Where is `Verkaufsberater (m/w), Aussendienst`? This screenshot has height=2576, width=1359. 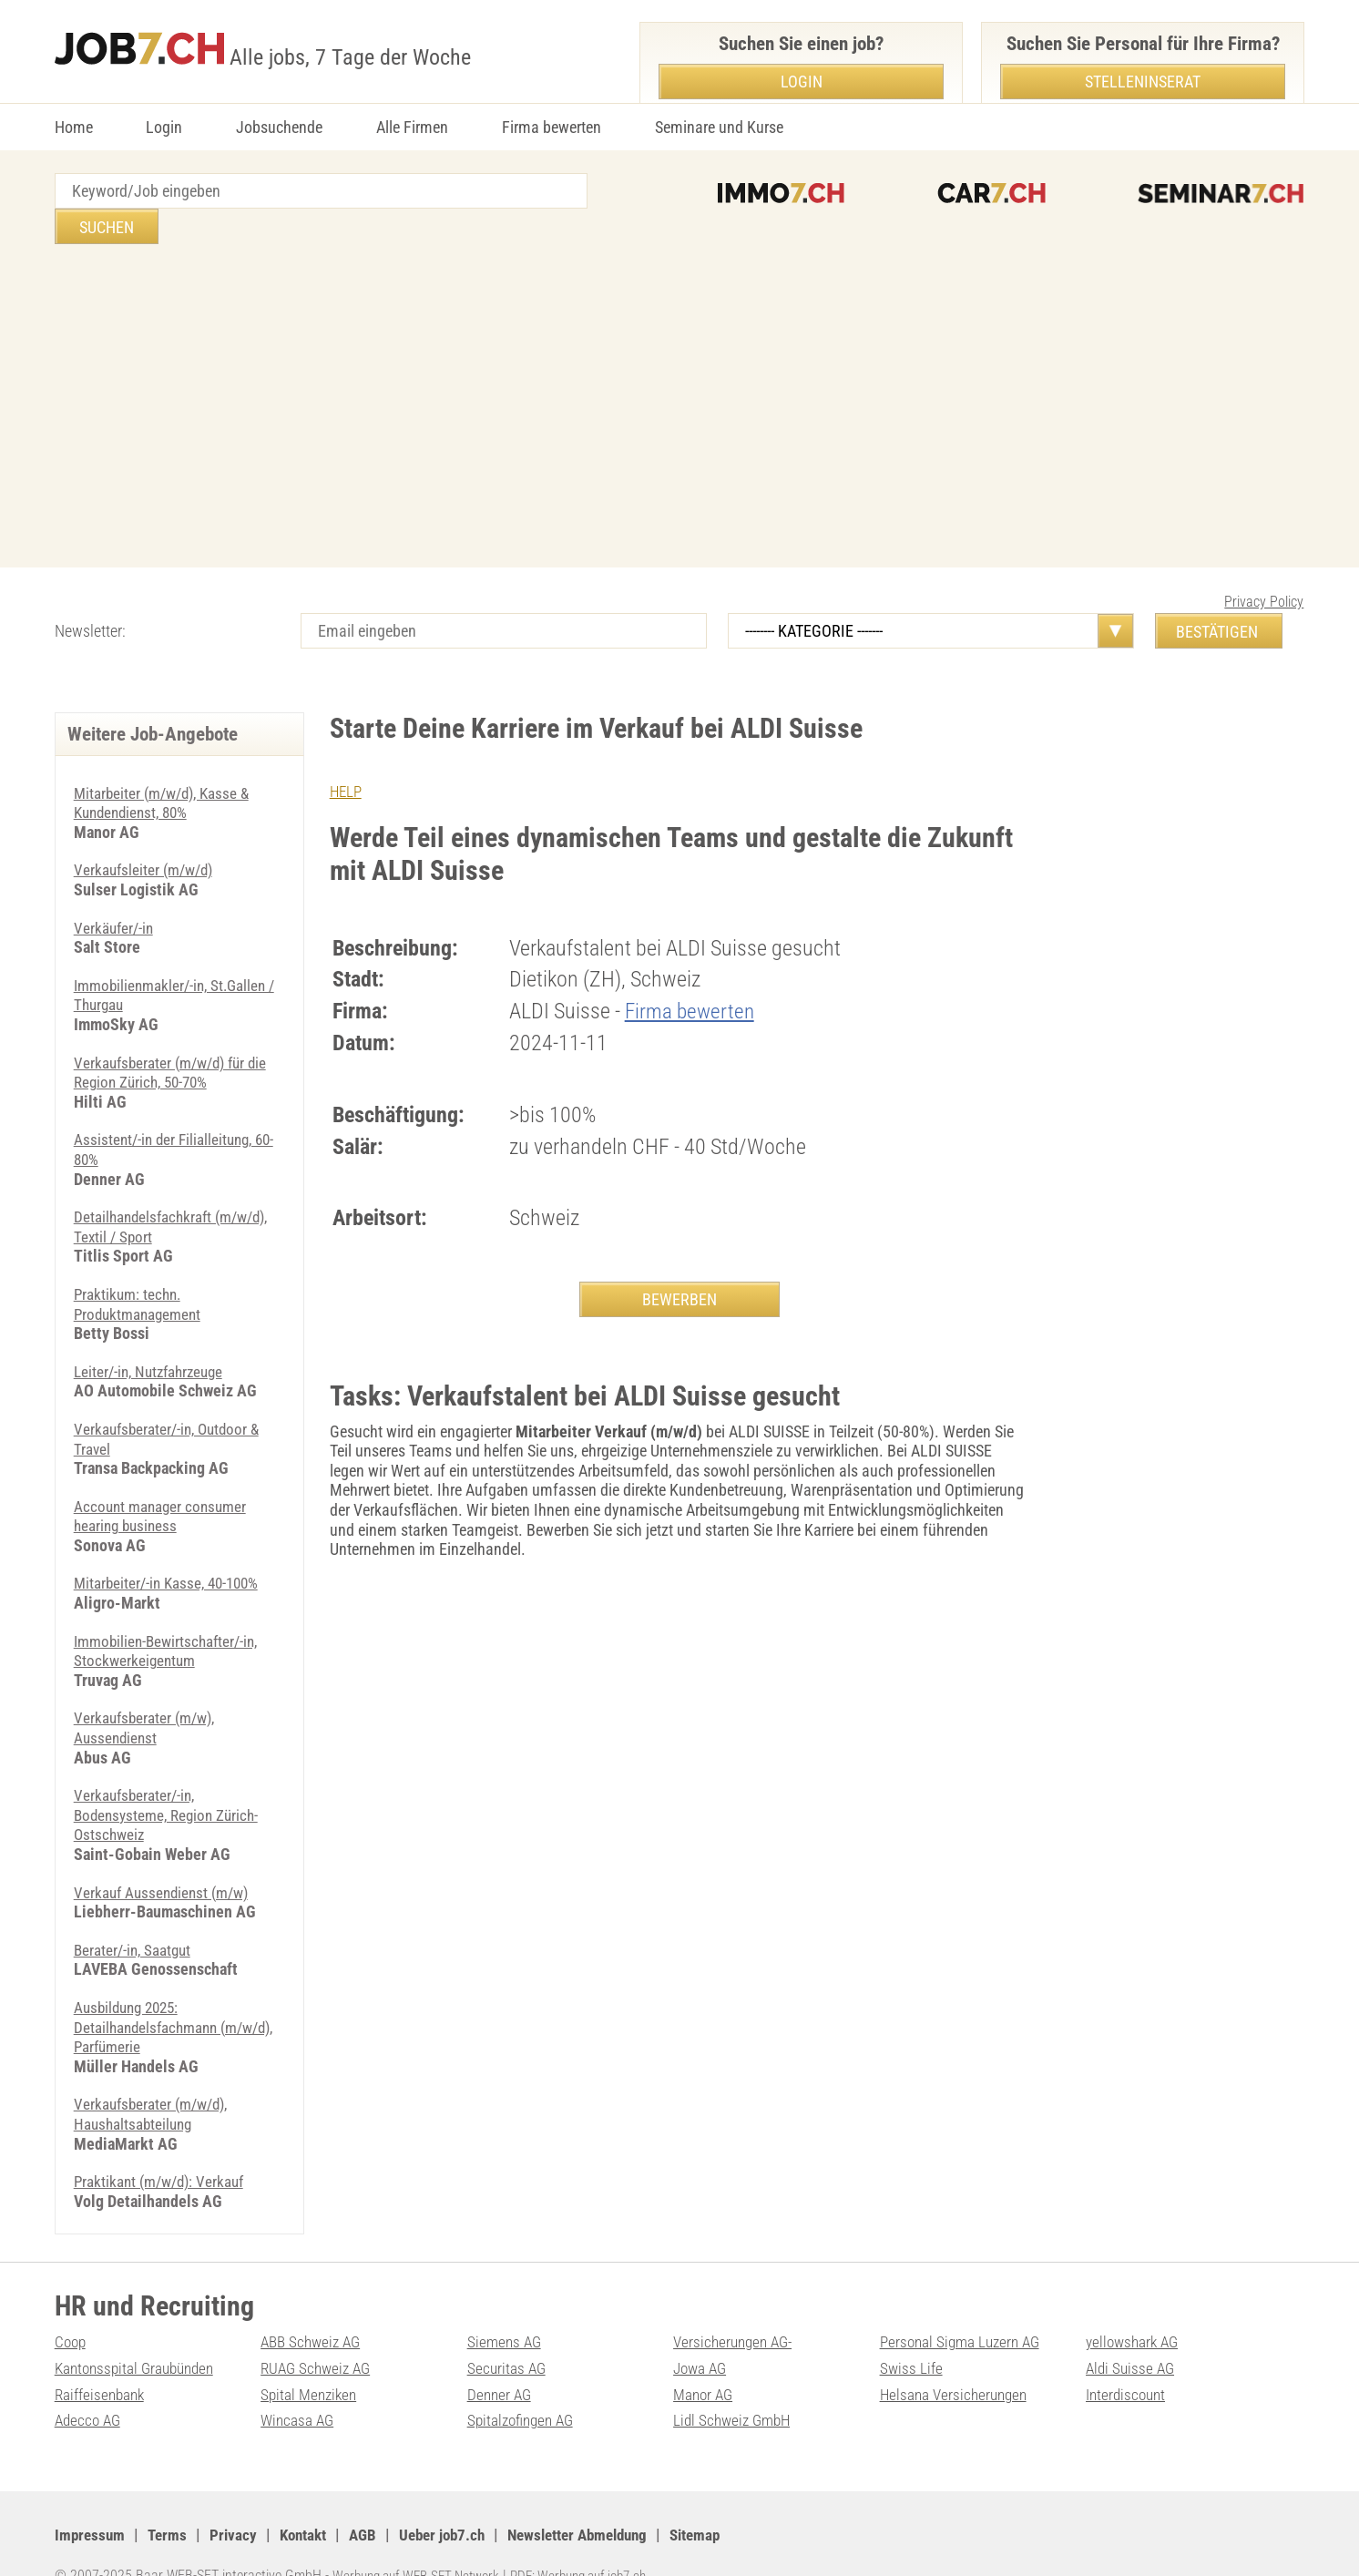
Verkaufsberater (m/w), Aussendienst is located at coordinates (149, 1692).